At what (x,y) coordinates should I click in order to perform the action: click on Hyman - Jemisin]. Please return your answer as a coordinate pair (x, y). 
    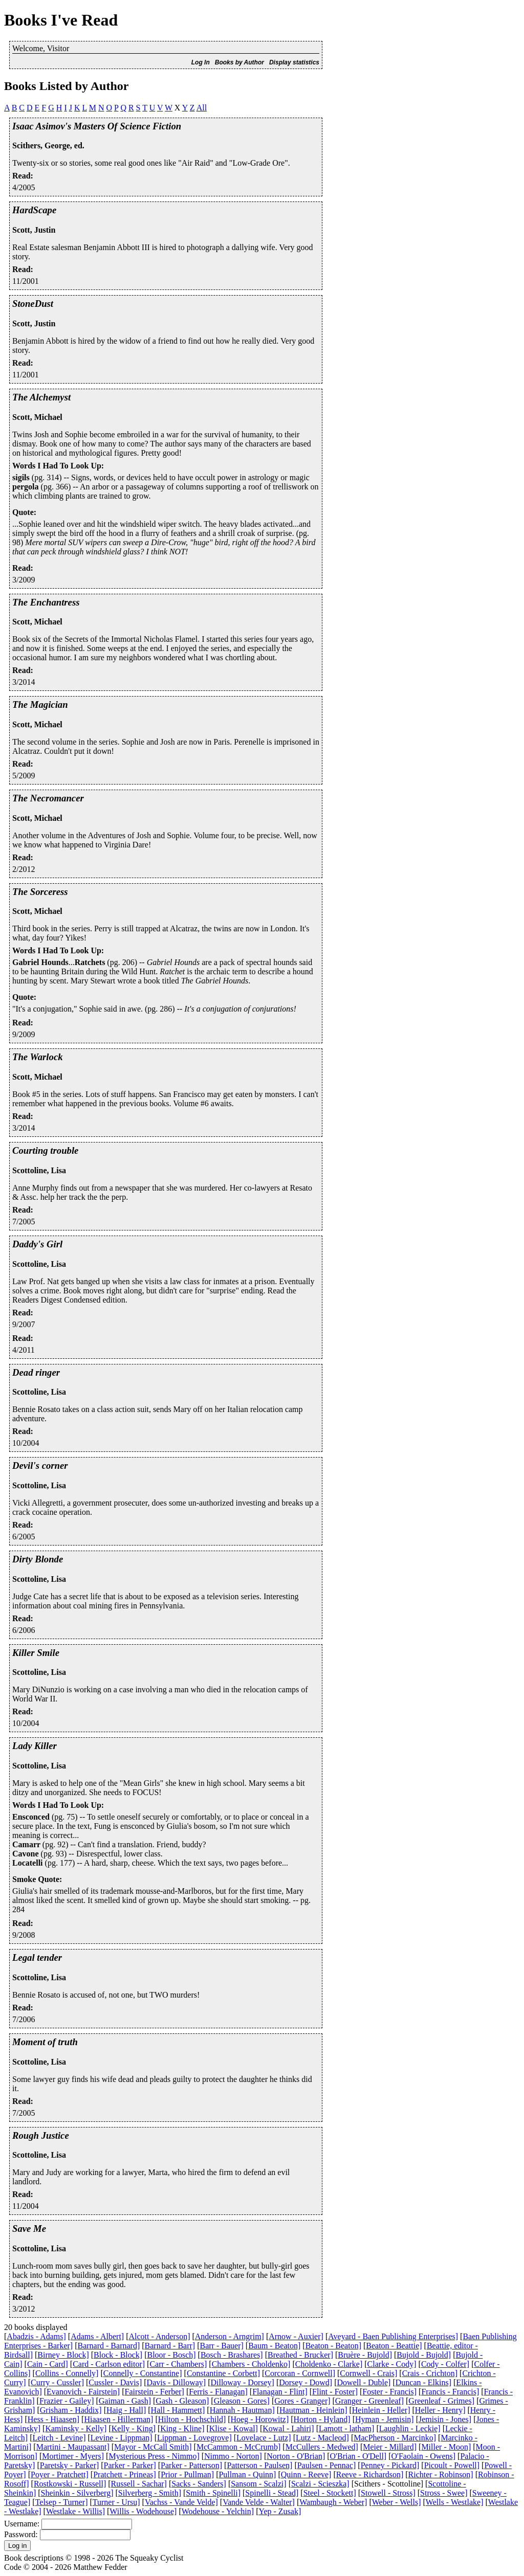
    Looking at the image, I should click on (384, 2419).